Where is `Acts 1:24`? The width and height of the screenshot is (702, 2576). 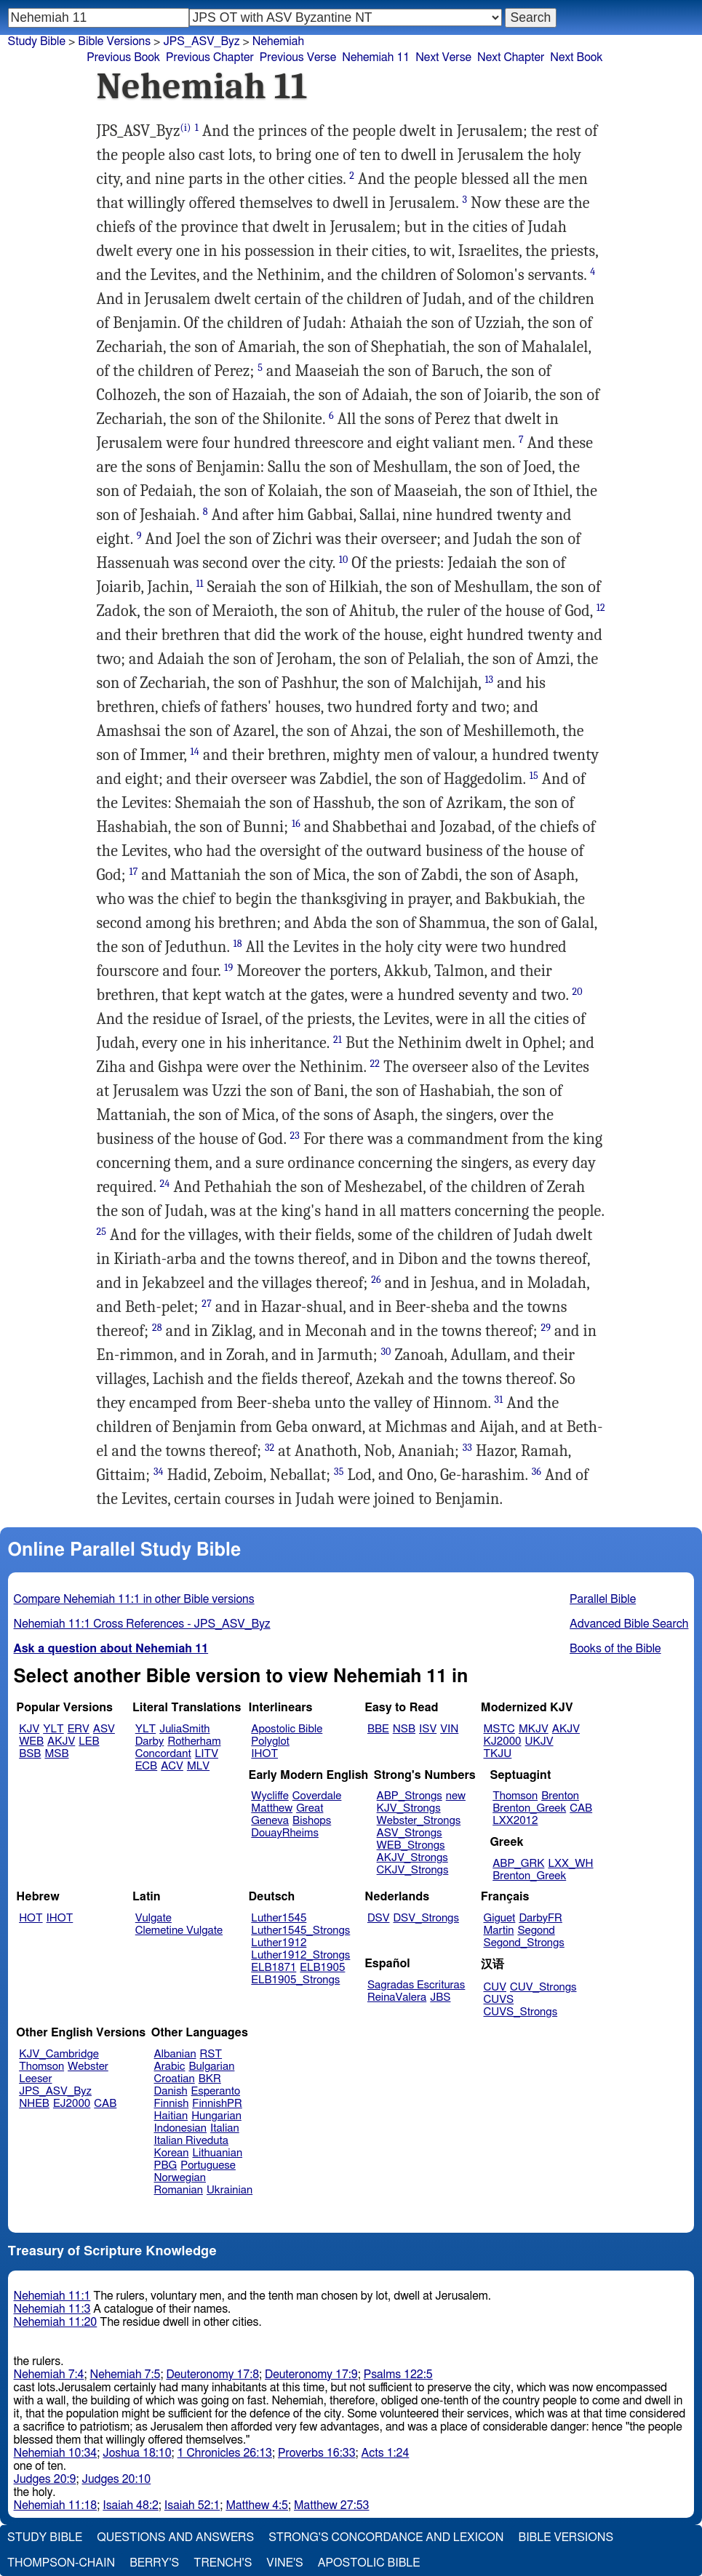 Acts 1:24 is located at coordinates (386, 2453).